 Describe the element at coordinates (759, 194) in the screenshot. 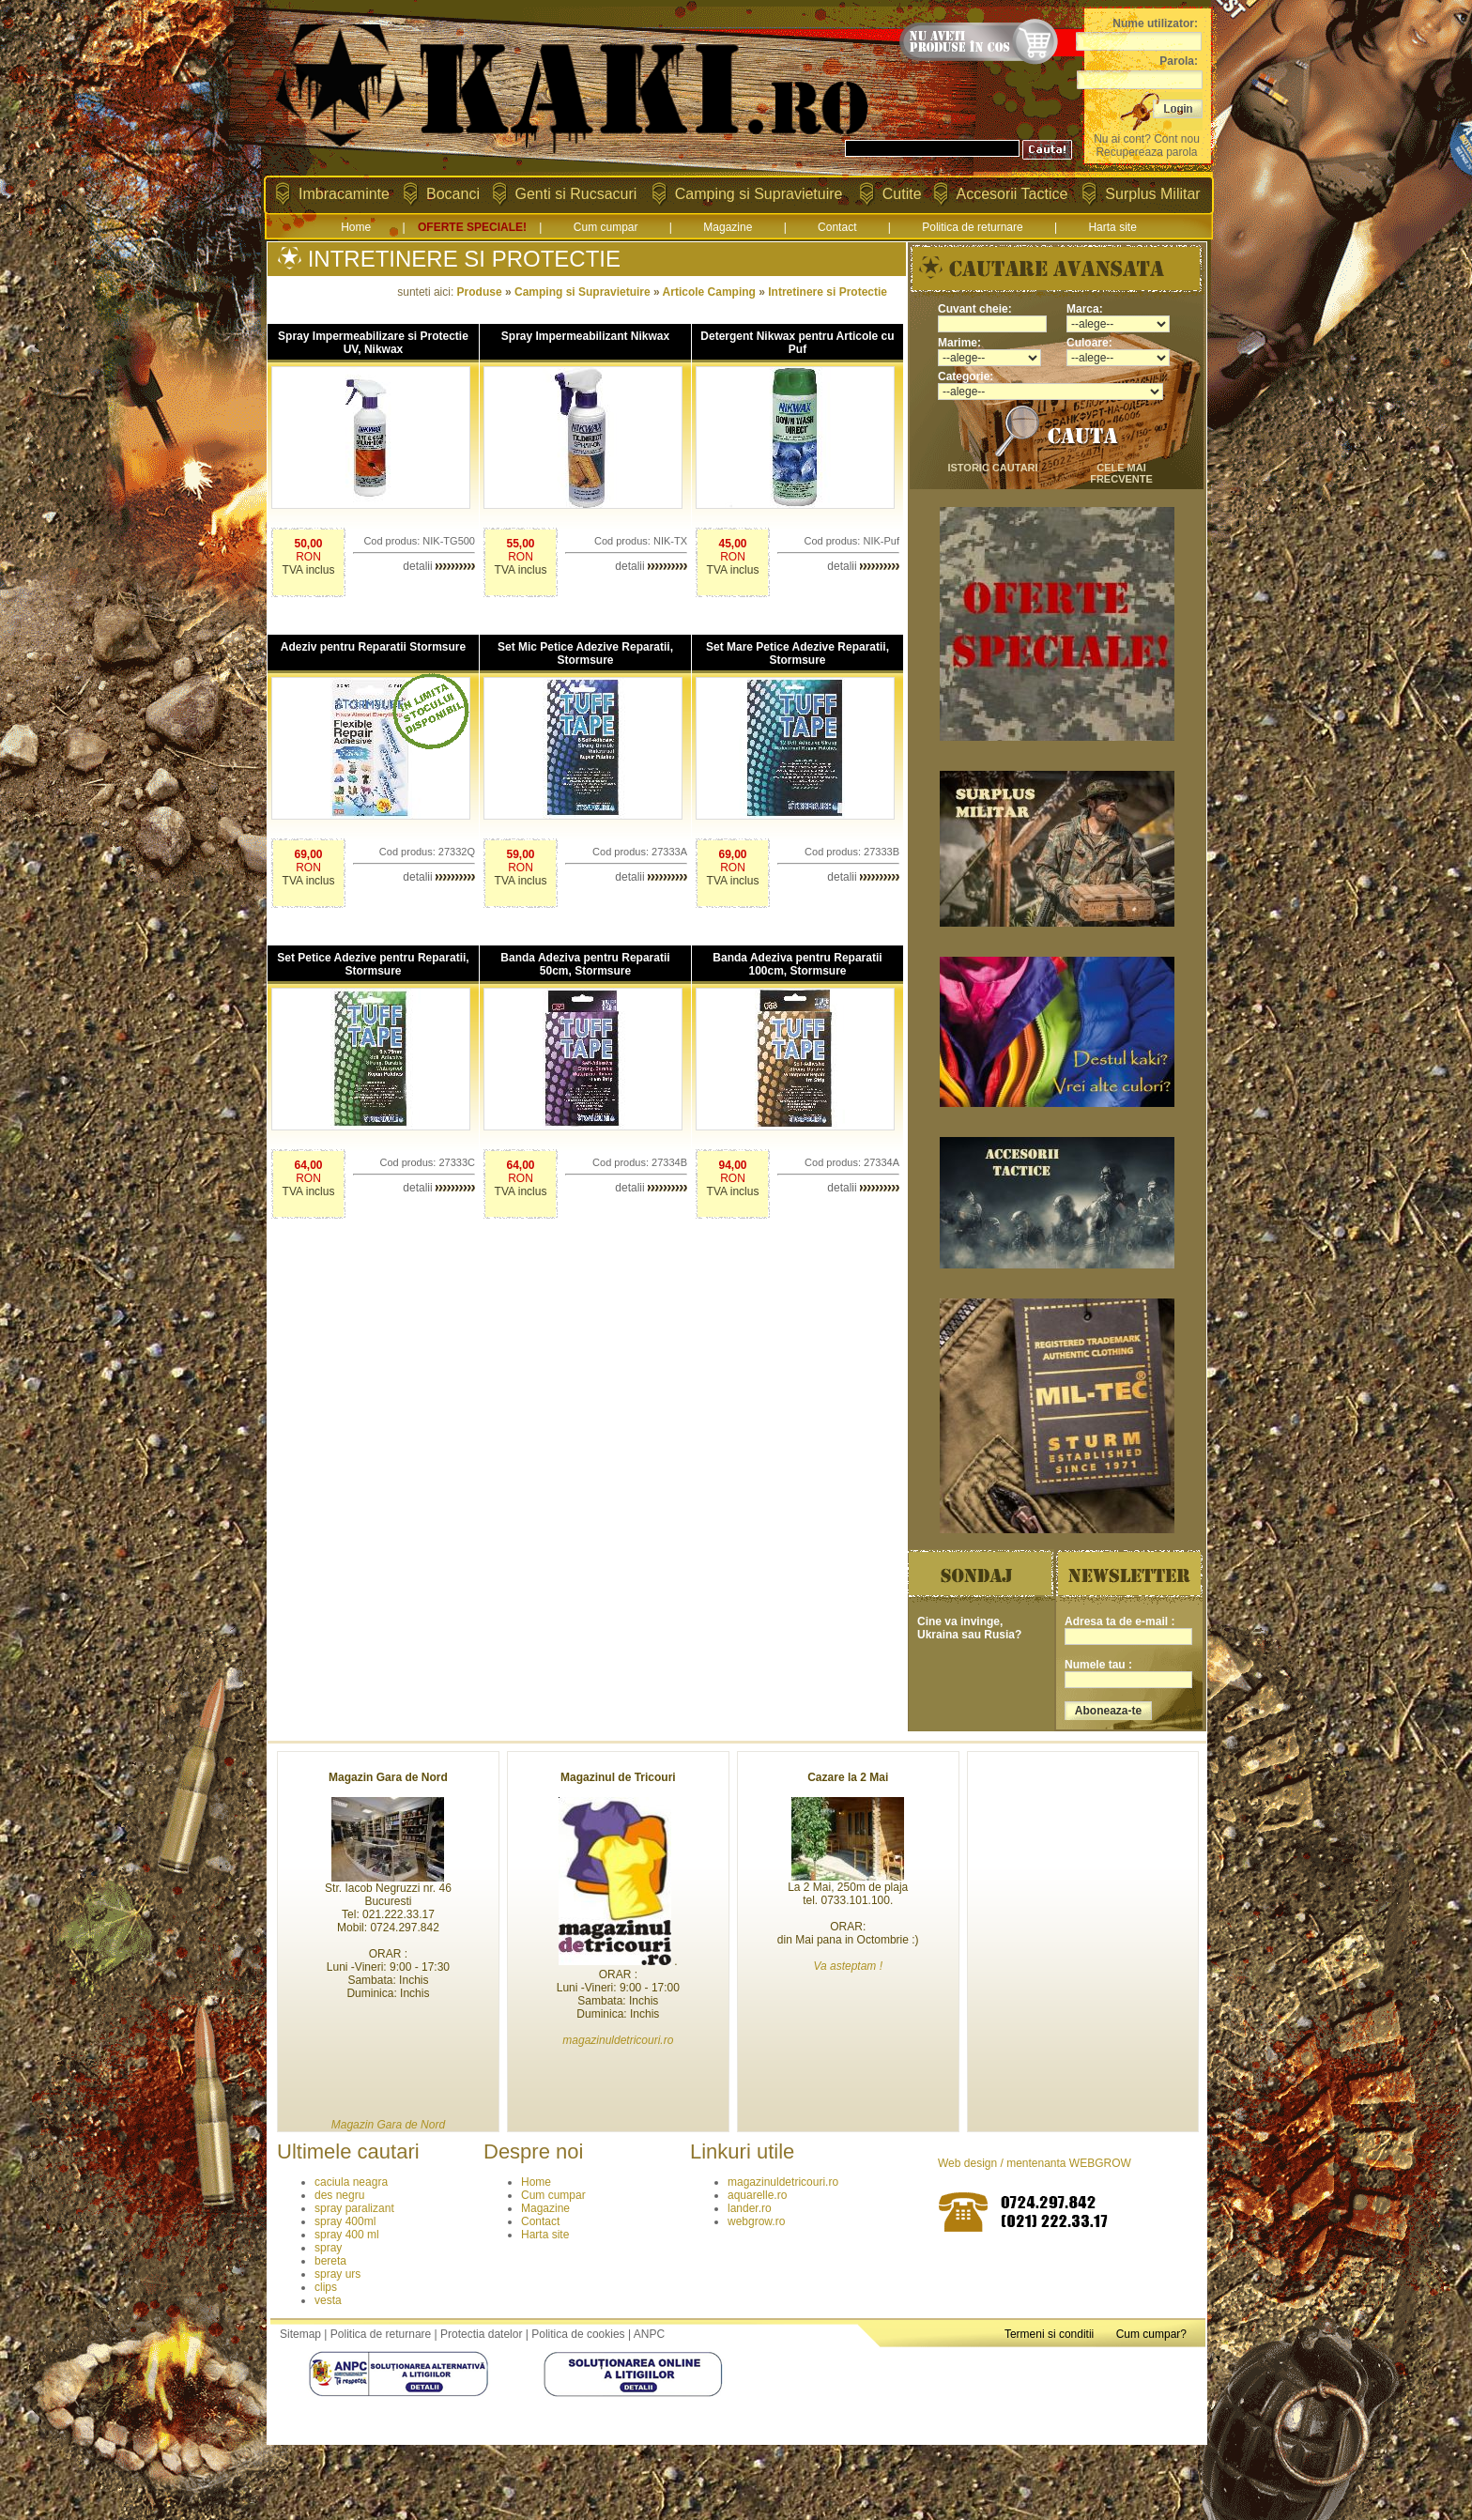

I see `Camping si Supravietuire` at that location.